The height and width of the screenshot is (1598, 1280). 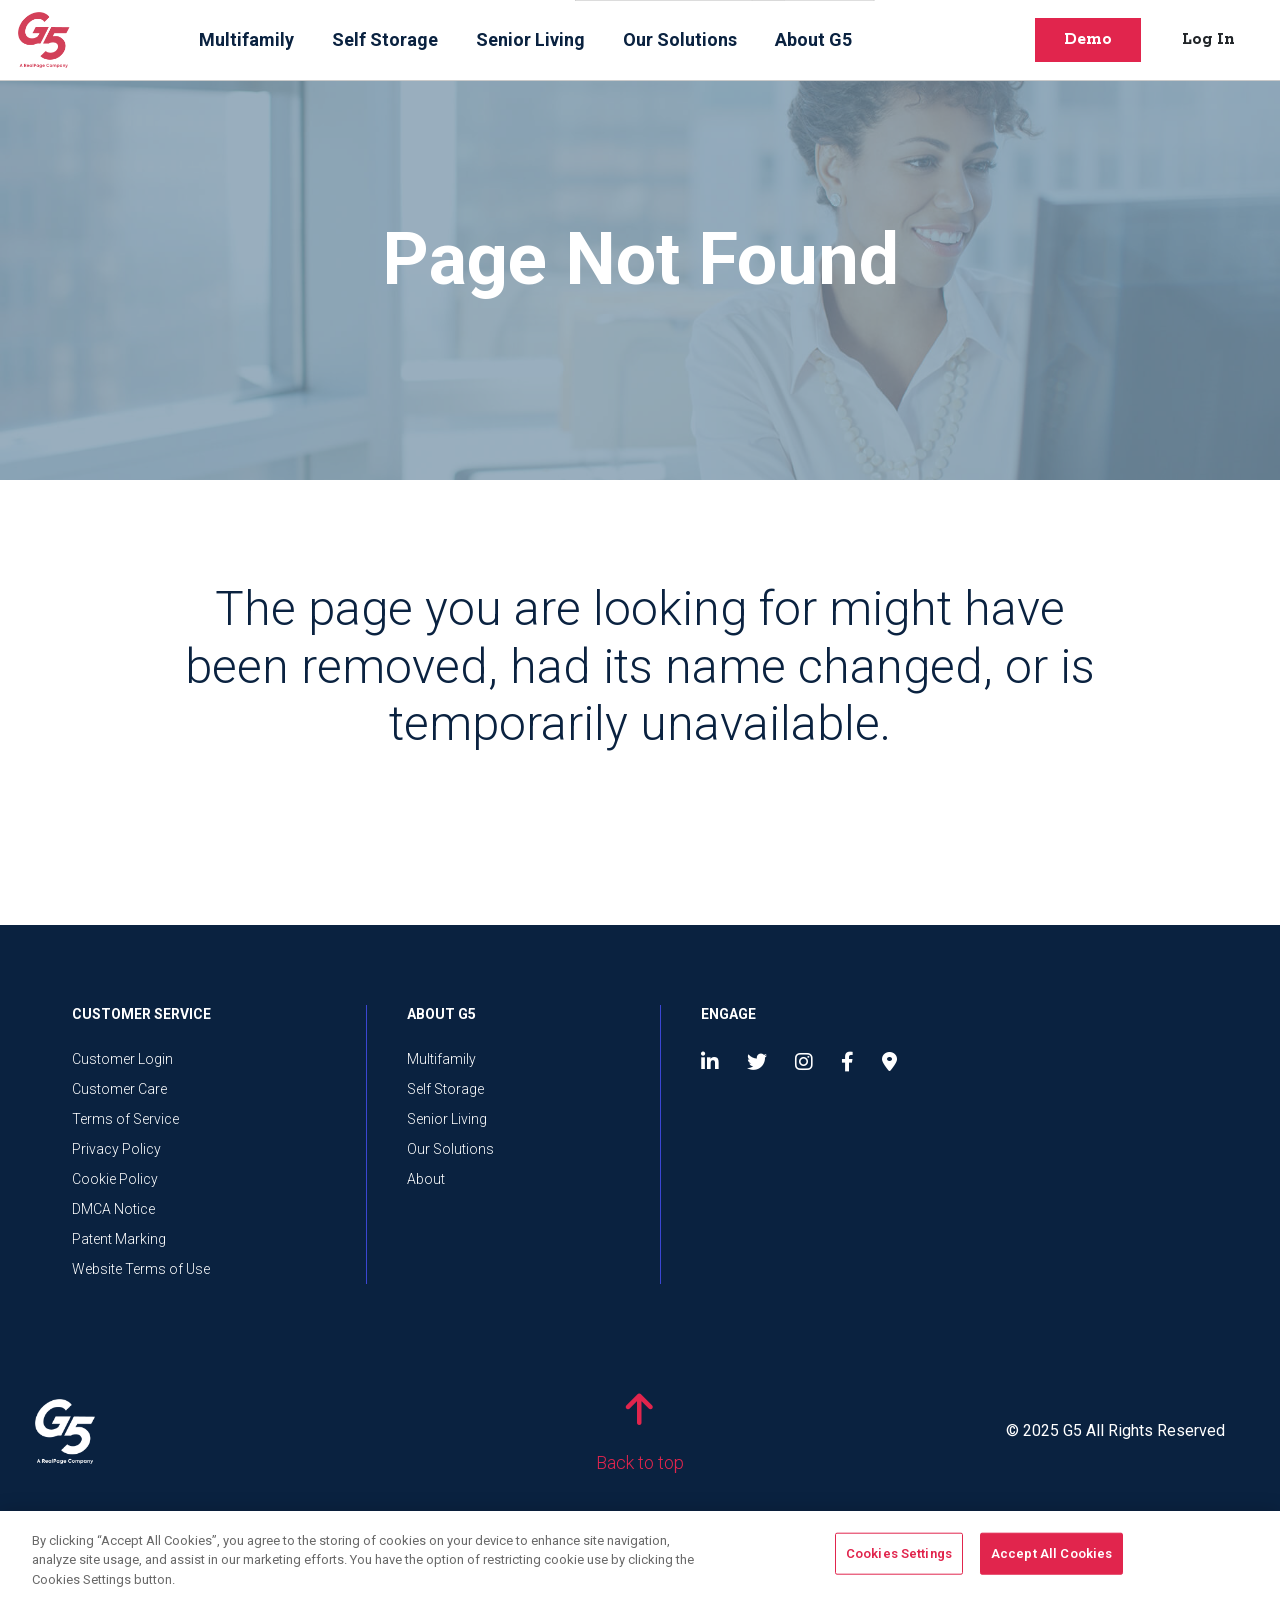 I want to click on Terms of Service, so click(x=125, y=1119).